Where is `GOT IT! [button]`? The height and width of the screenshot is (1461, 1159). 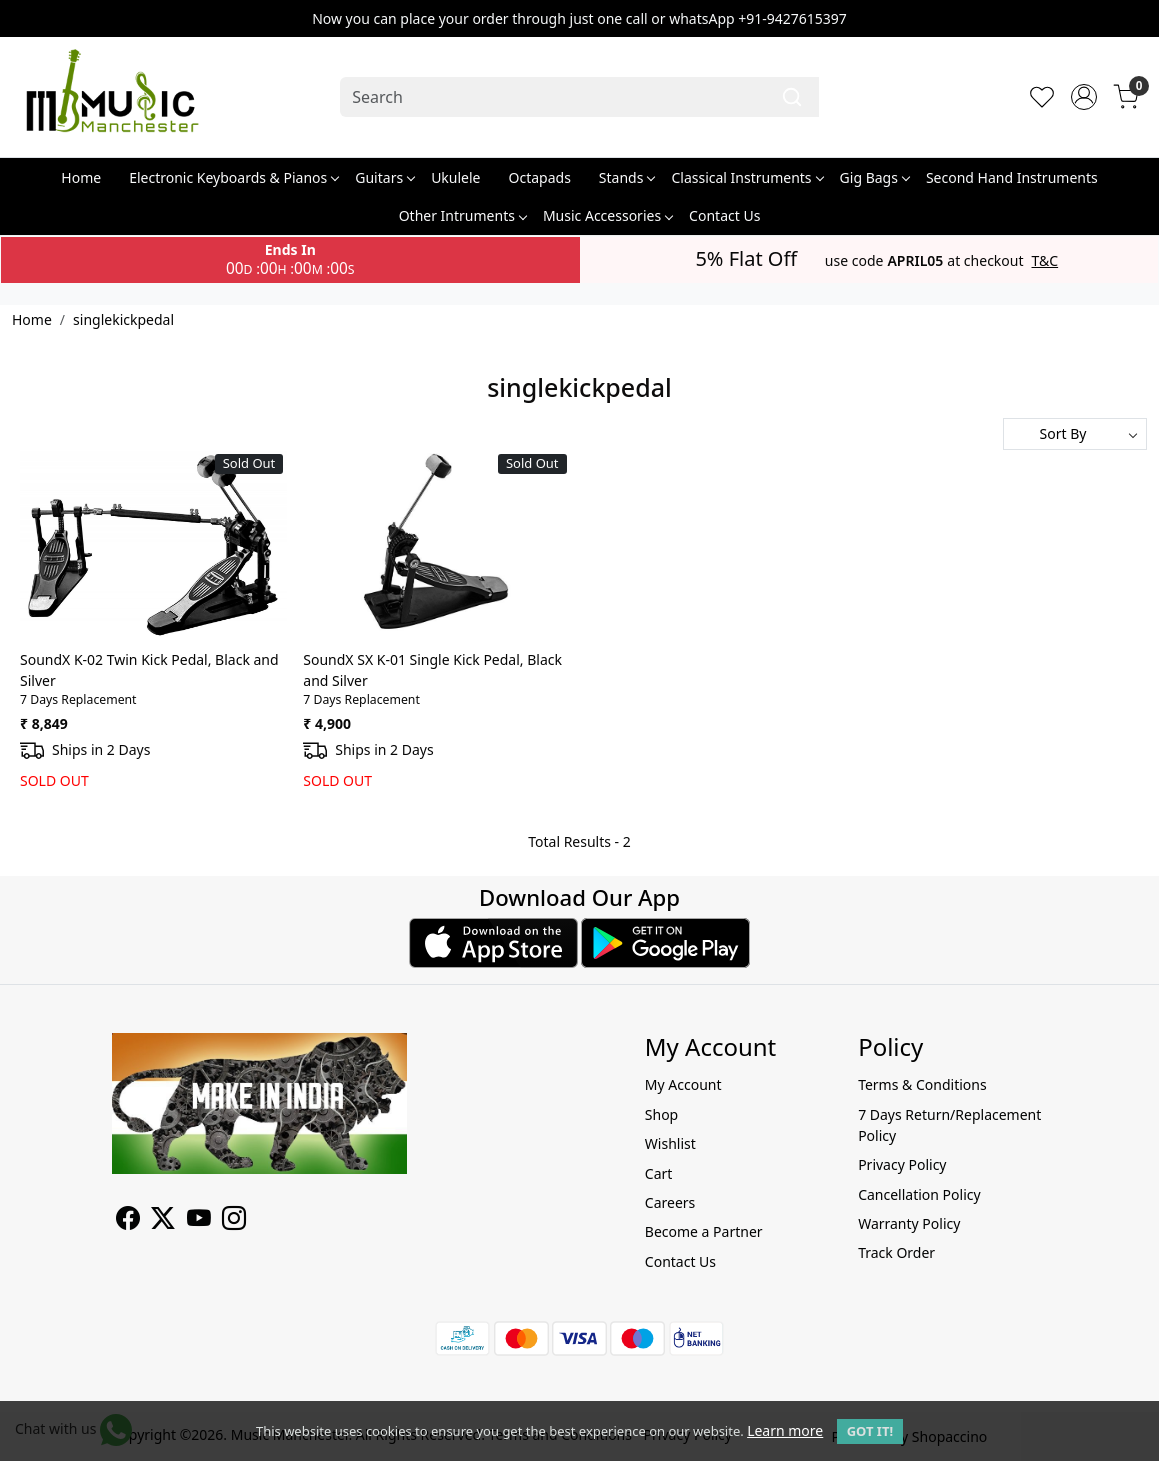
GOT IT! [button] is located at coordinates (870, 1431).